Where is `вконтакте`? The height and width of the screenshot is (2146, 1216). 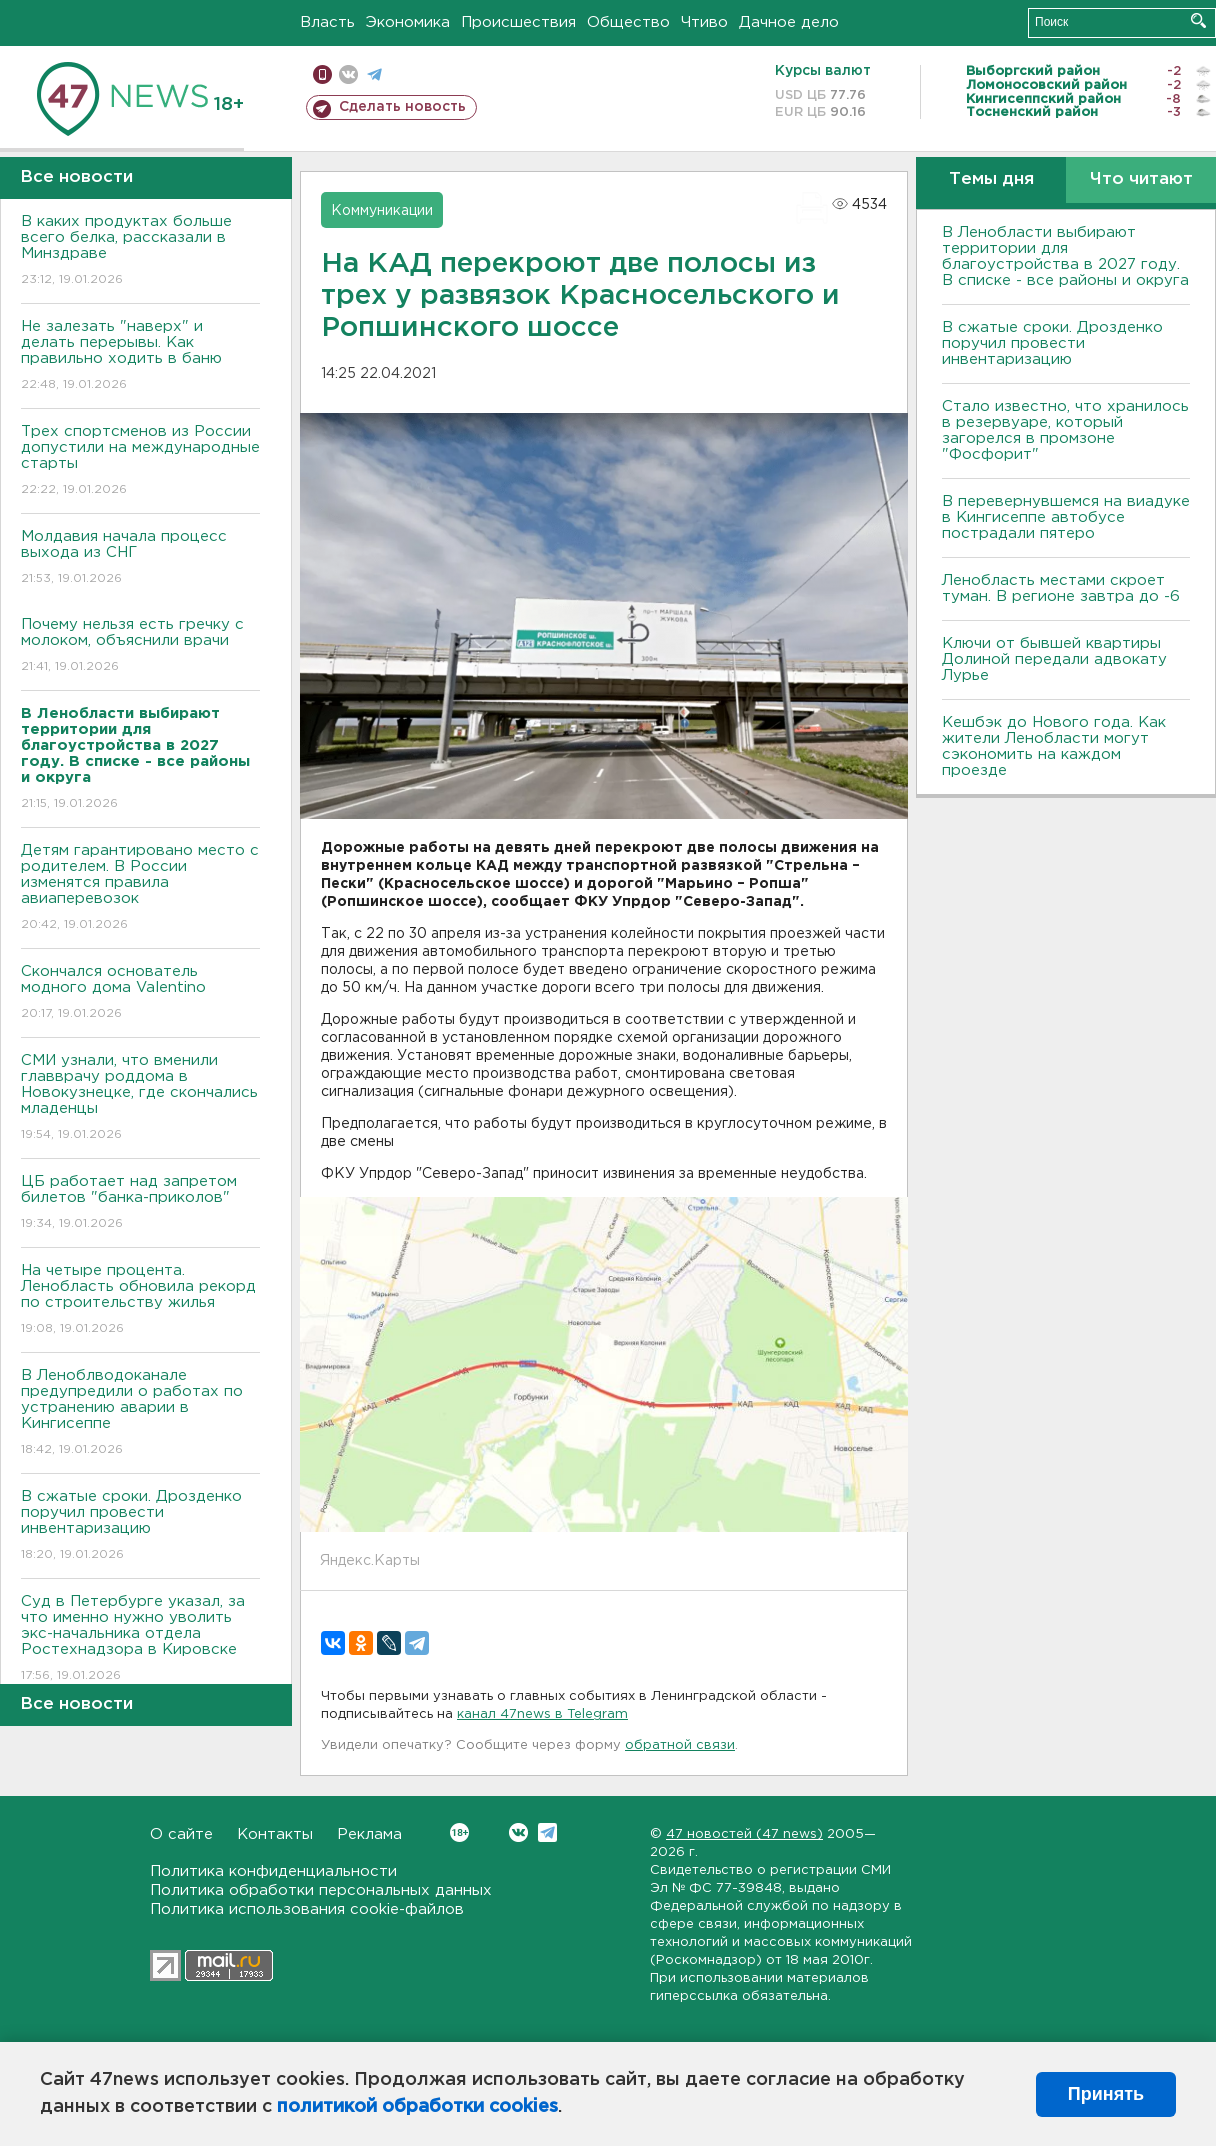 вконтакте is located at coordinates (348, 74).